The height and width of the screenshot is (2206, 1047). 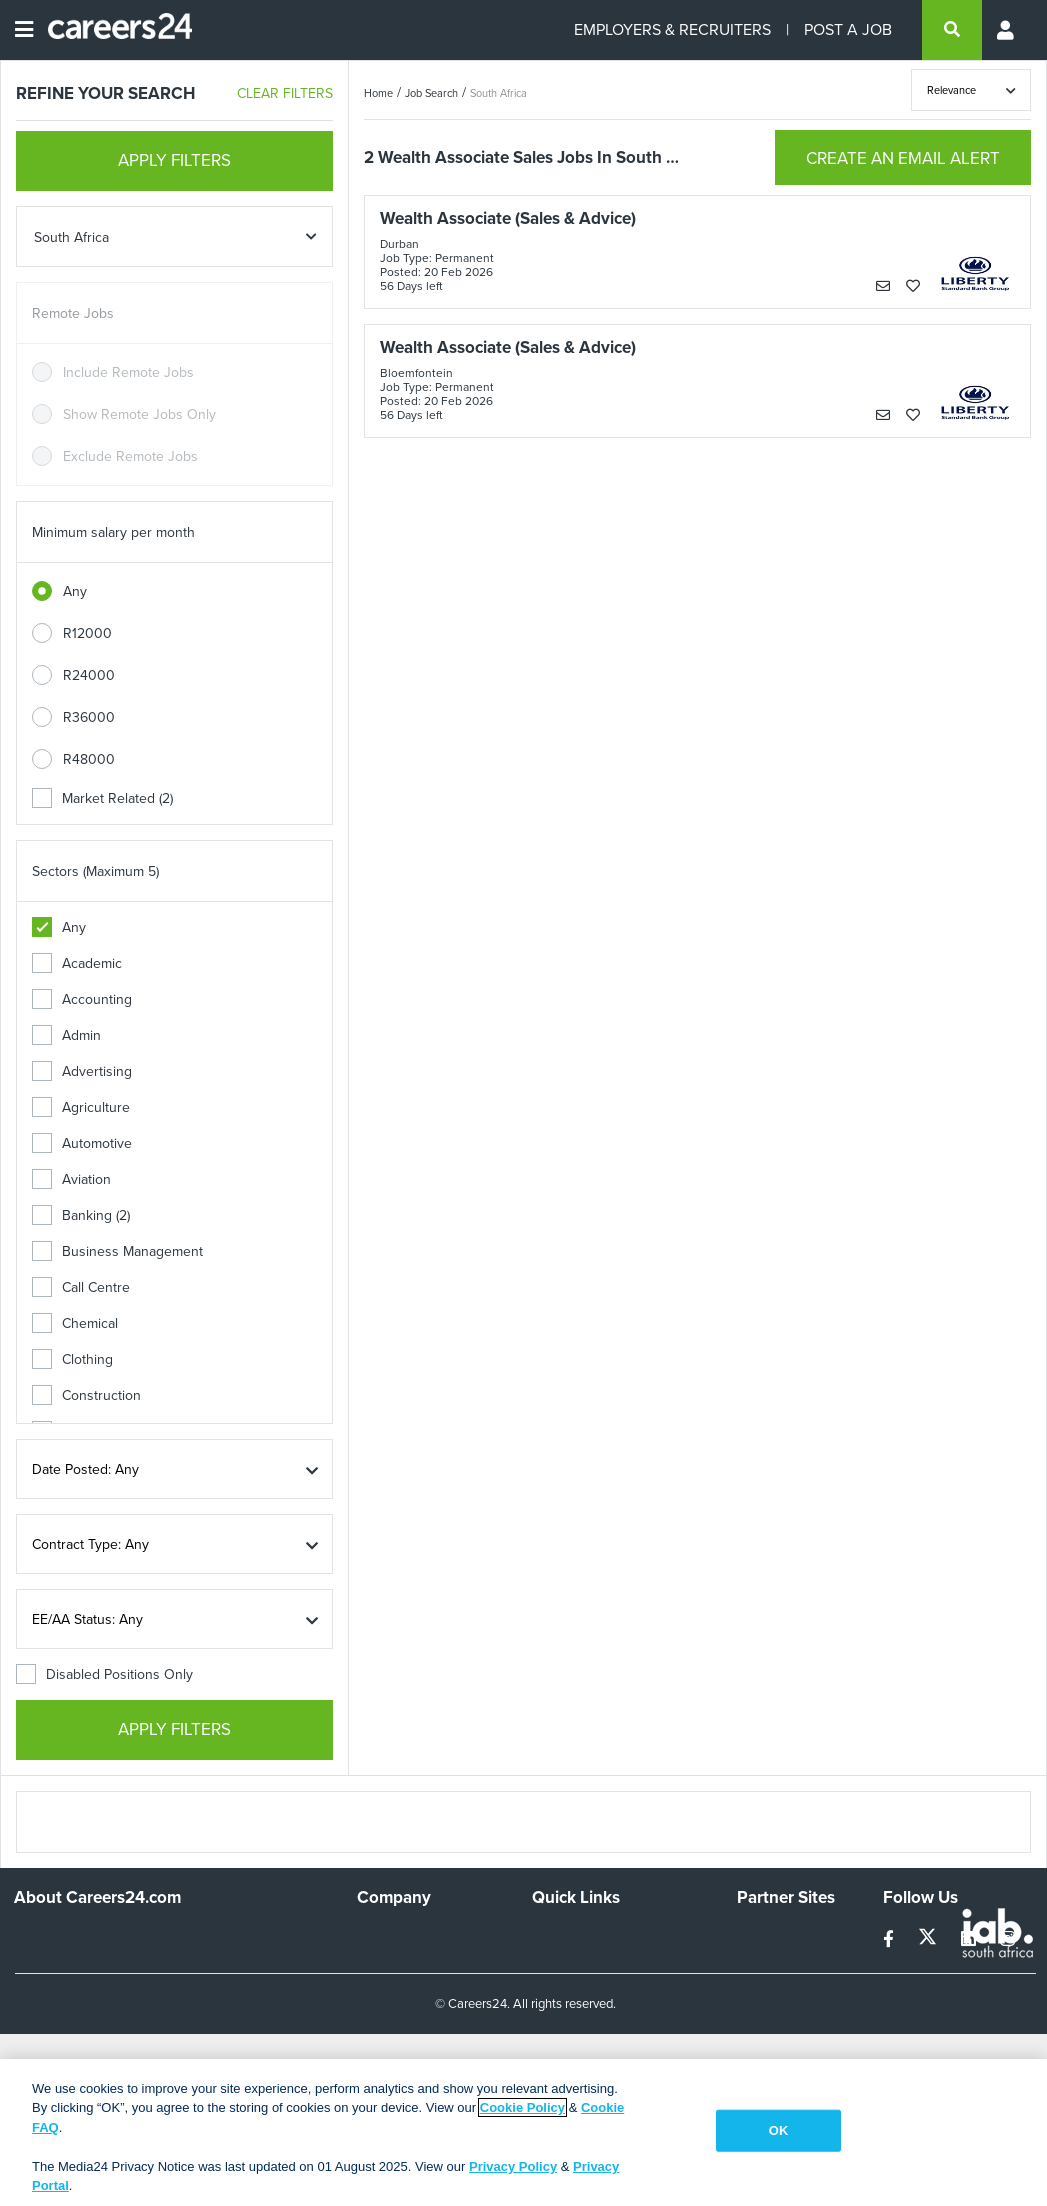 I want to click on Site Map, so click(x=558, y=1963).